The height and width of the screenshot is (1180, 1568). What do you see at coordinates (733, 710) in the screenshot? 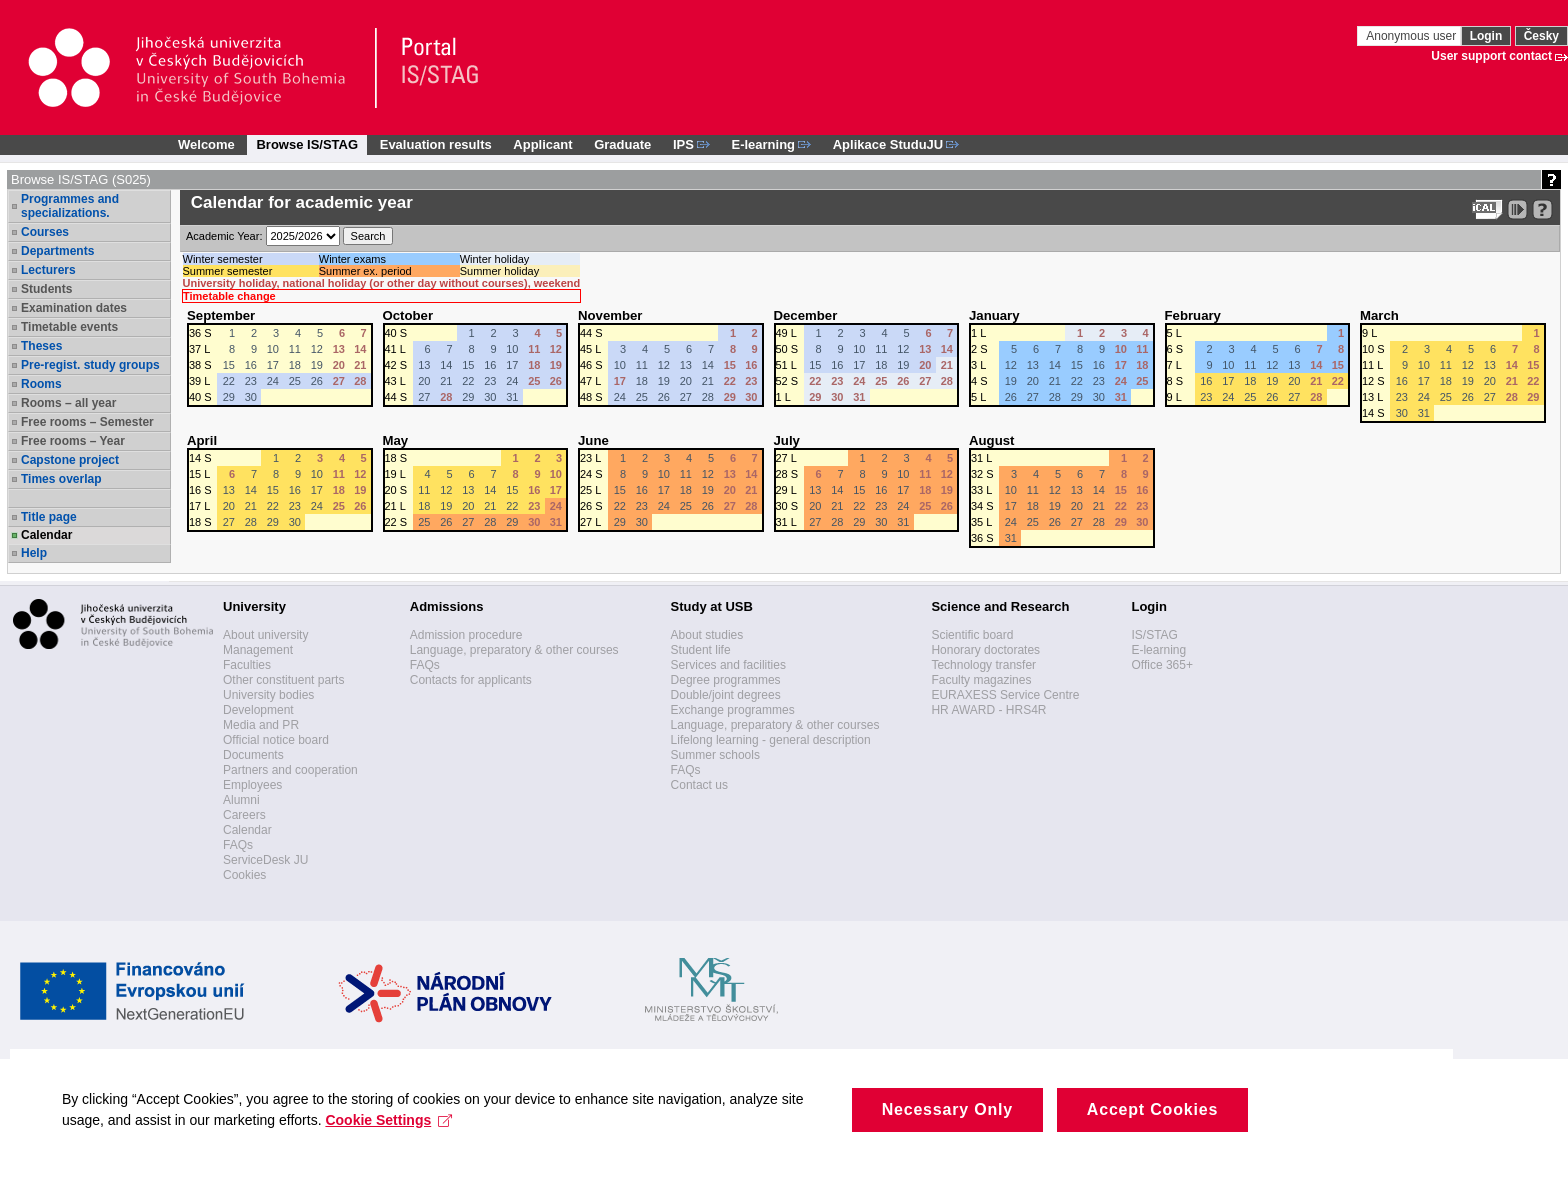
I see `Exchange programmes` at bounding box center [733, 710].